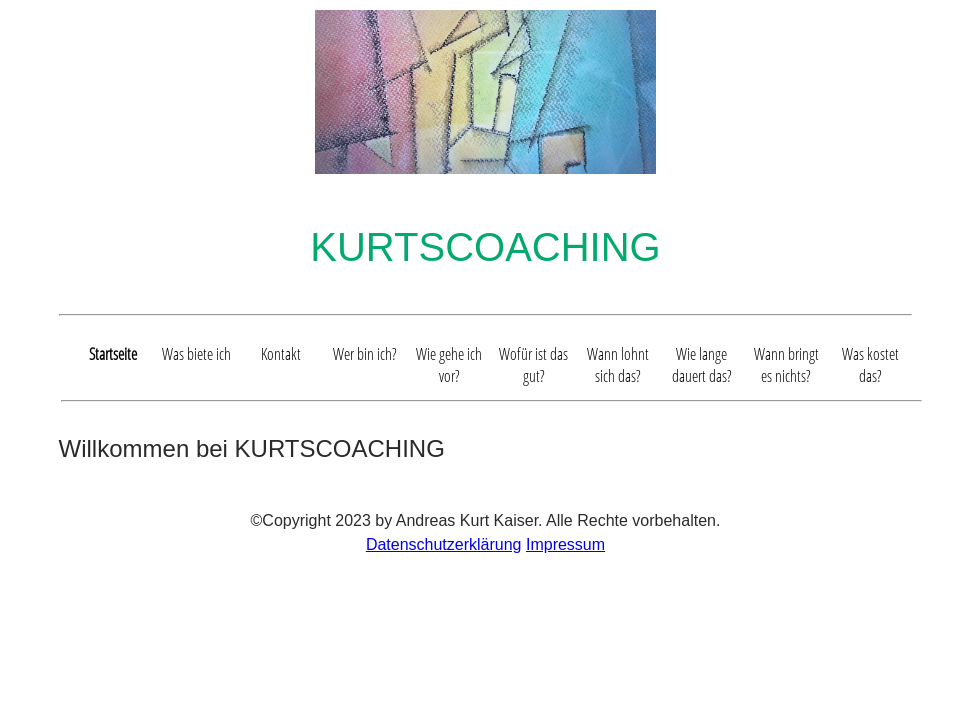 Image resolution: width=971 pixels, height=720 pixels. Describe the element at coordinates (786, 365) in the screenshot. I see `Wann bringt es nichts?` at that location.